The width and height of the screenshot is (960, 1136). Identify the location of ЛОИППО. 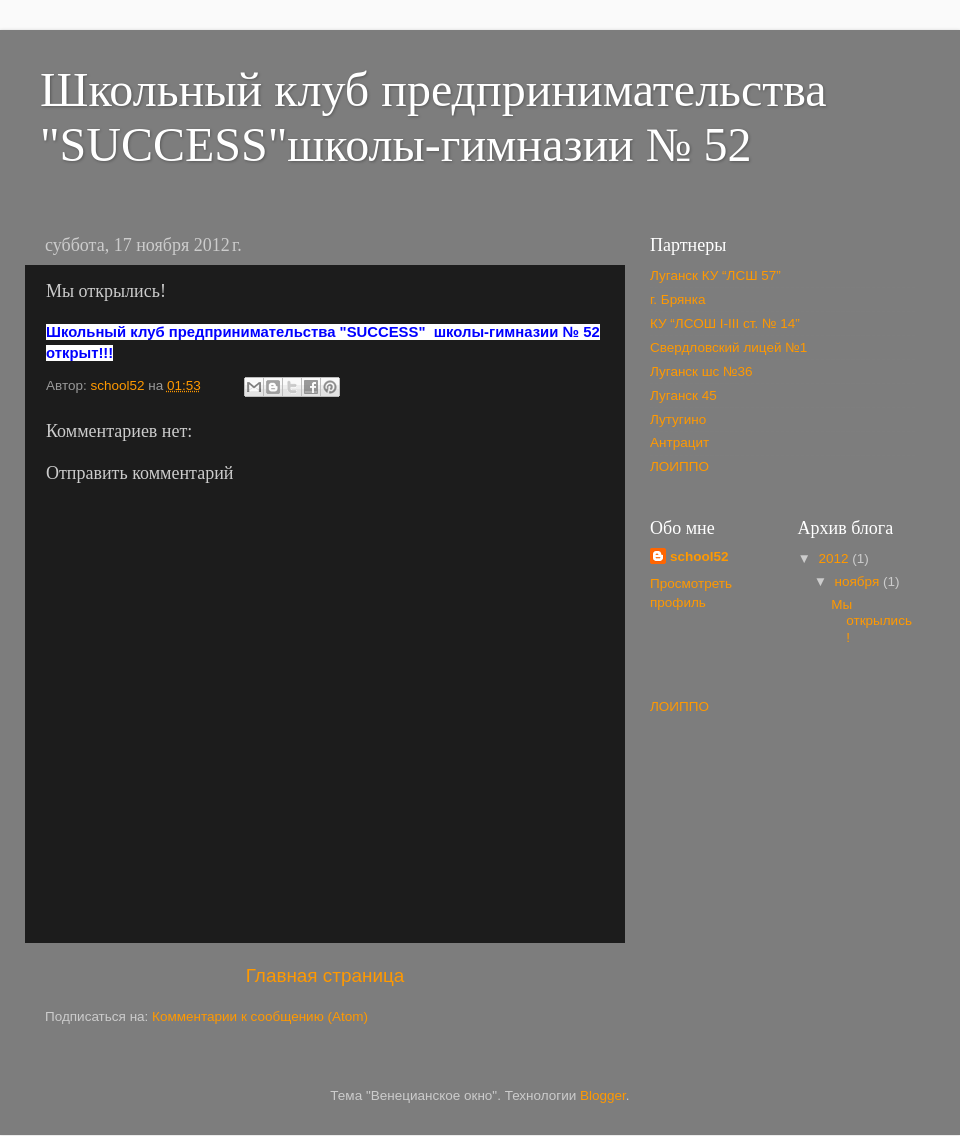
(679, 466).